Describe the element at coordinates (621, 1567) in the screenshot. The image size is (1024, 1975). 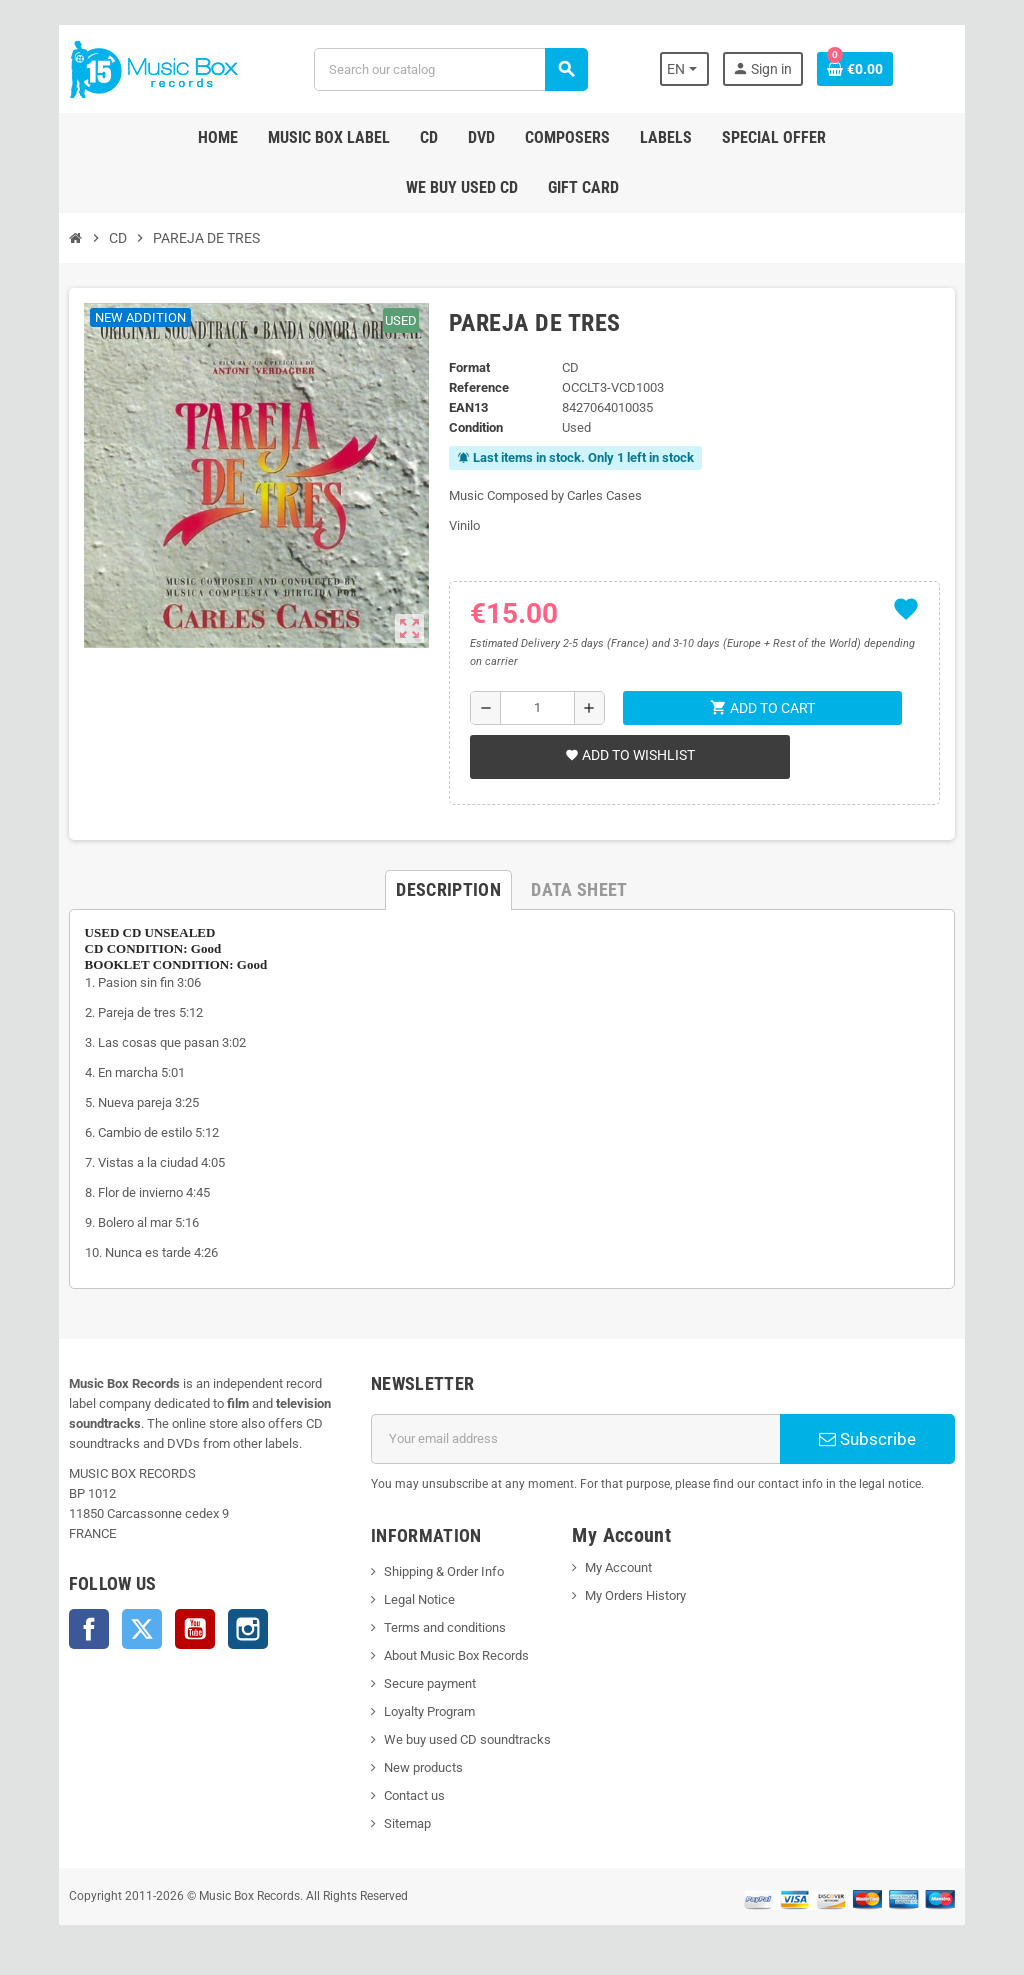
I see `My Account` at that location.